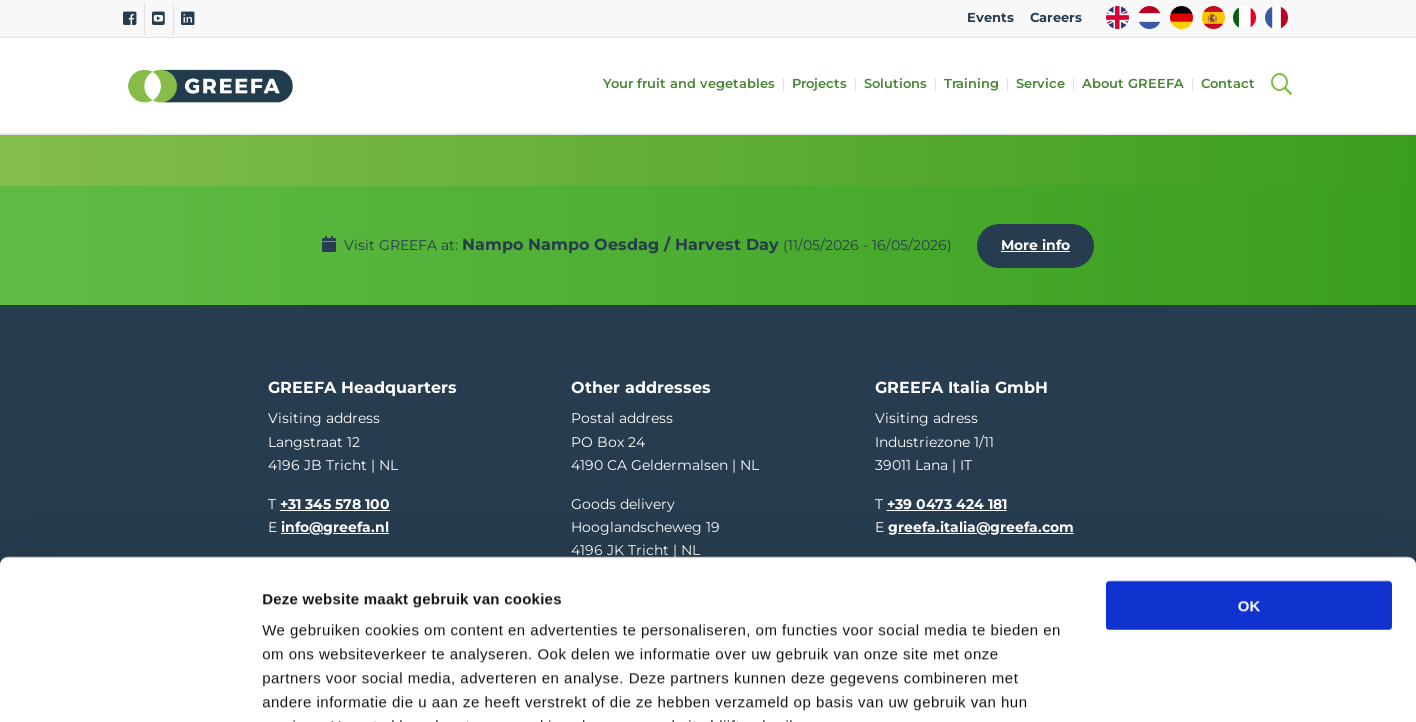 Image resolution: width=1416 pixels, height=722 pixels. What do you see at coordinates (1139, 84) in the screenshot?
I see `About GREEFA` at bounding box center [1139, 84].